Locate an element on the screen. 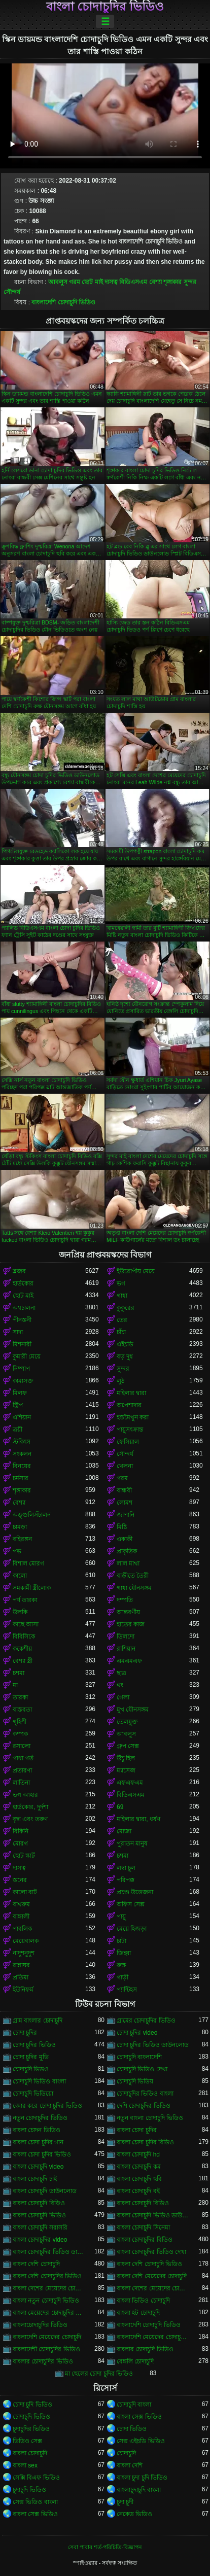 The height and width of the screenshot is (2576, 210). চুদাচুদি ভিডিও is located at coordinates (29, 2489).